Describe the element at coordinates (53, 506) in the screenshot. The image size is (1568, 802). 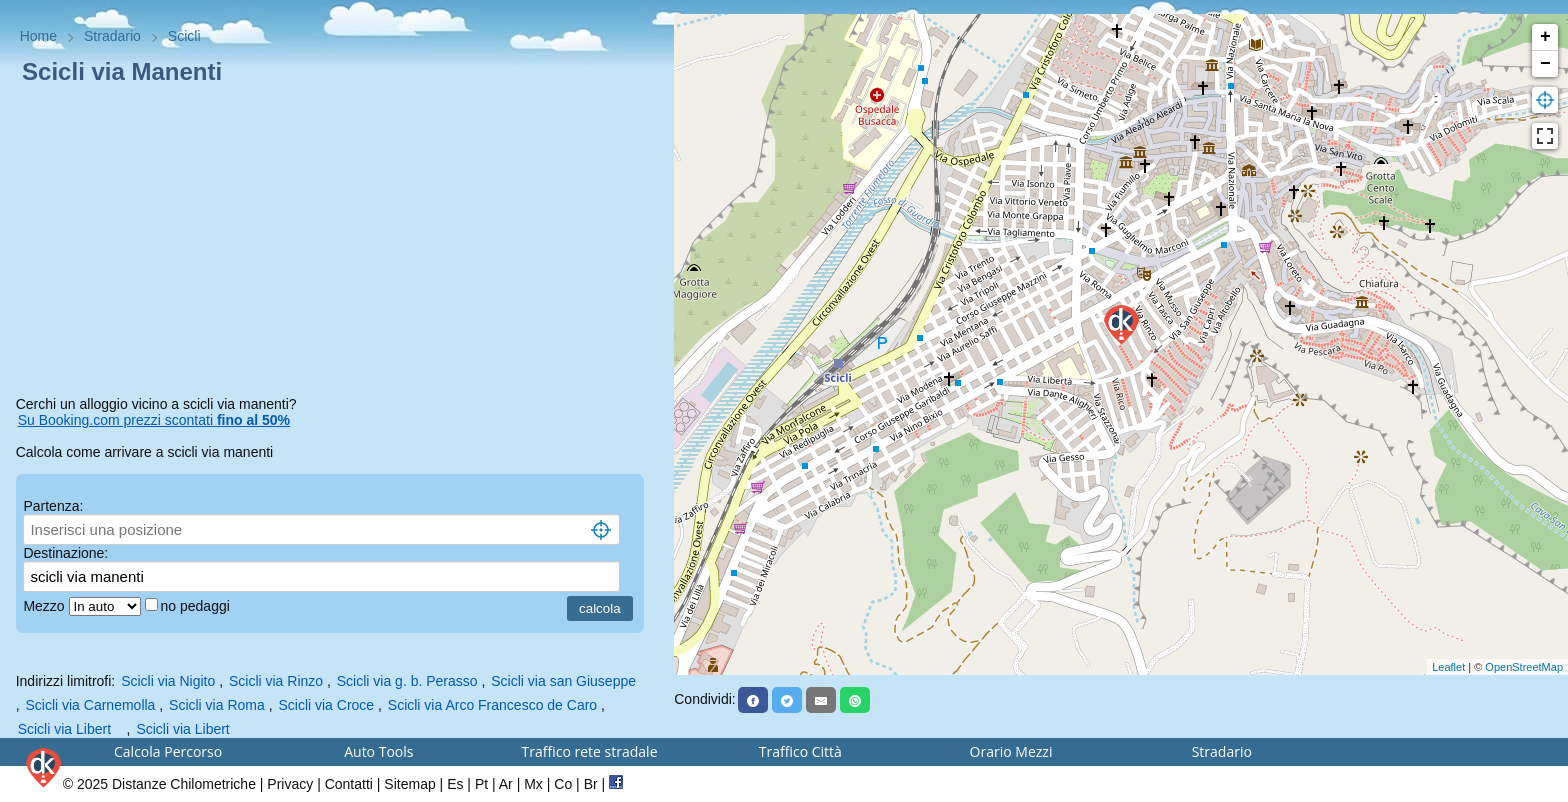
I see `Partenza:` at that location.